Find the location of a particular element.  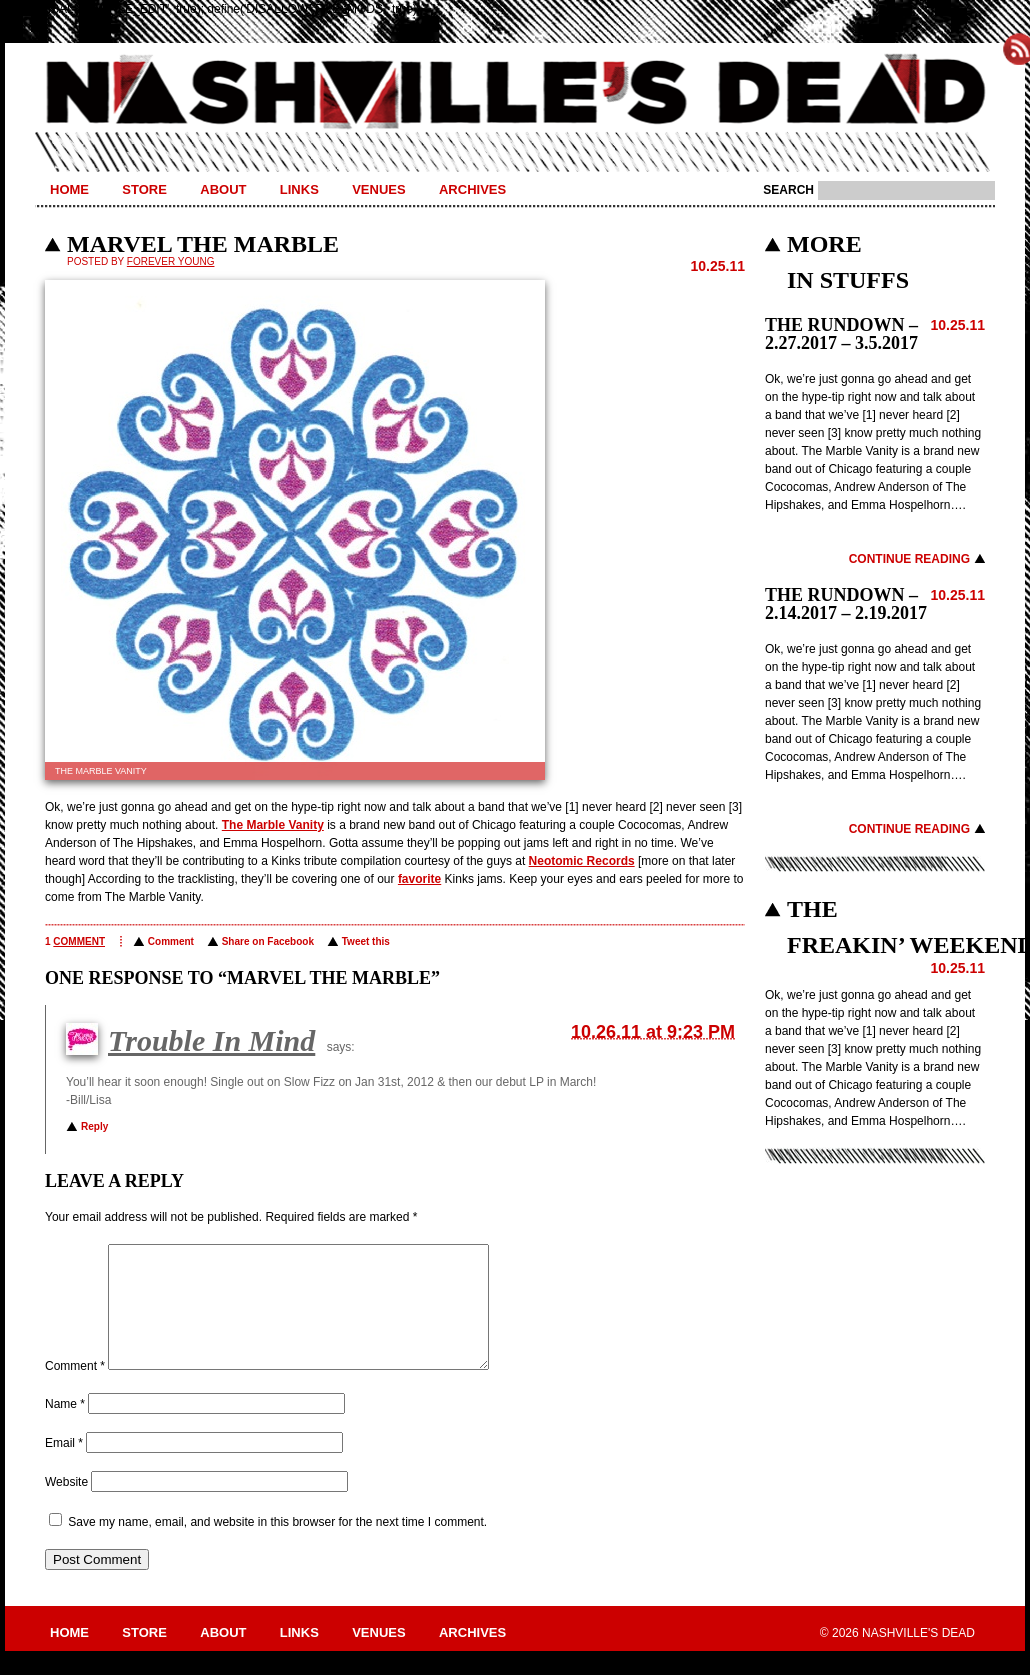

Nashville's Dead is located at coordinates (515, 93).